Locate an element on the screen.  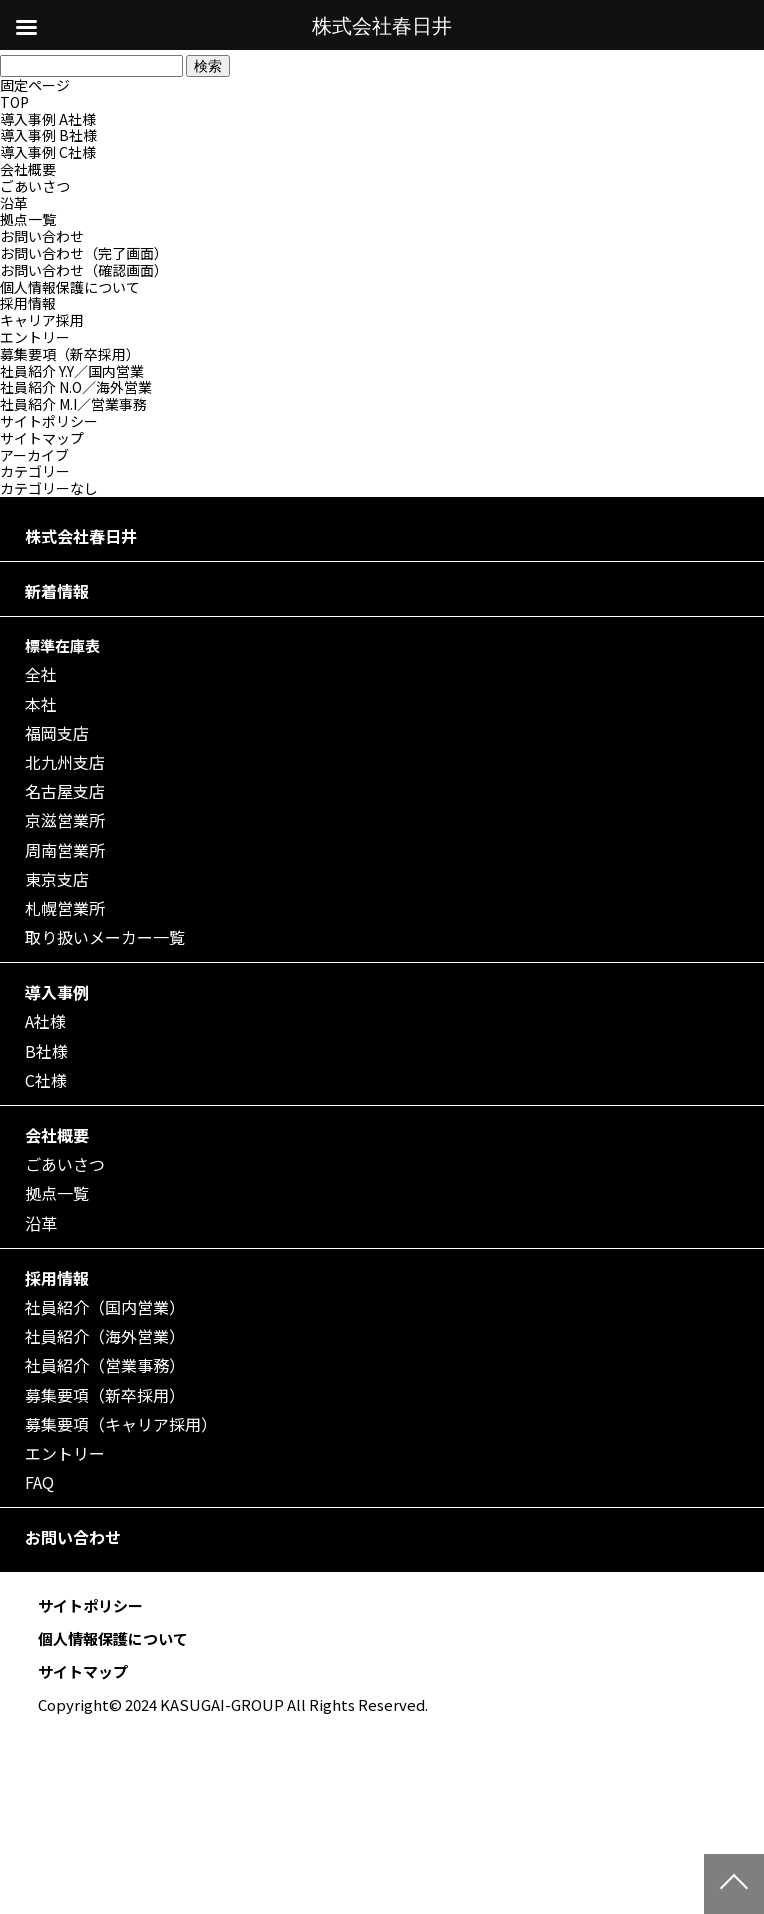
お問い合わせ（完了画面） is located at coordinates (84, 253).